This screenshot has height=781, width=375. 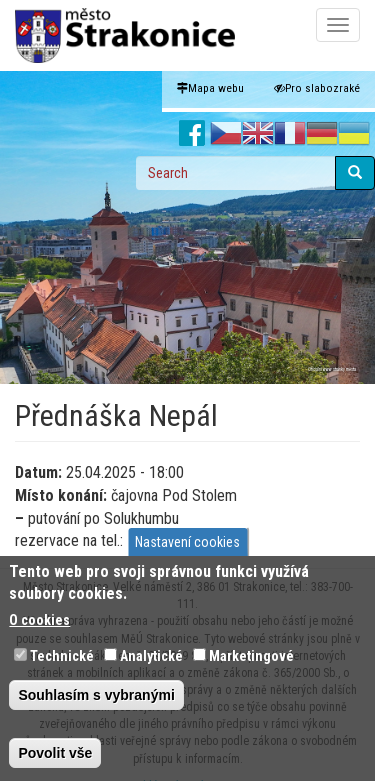 What do you see at coordinates (62, 668) in the screenshot?
I see `Technické` at bounding box center [62, 668].